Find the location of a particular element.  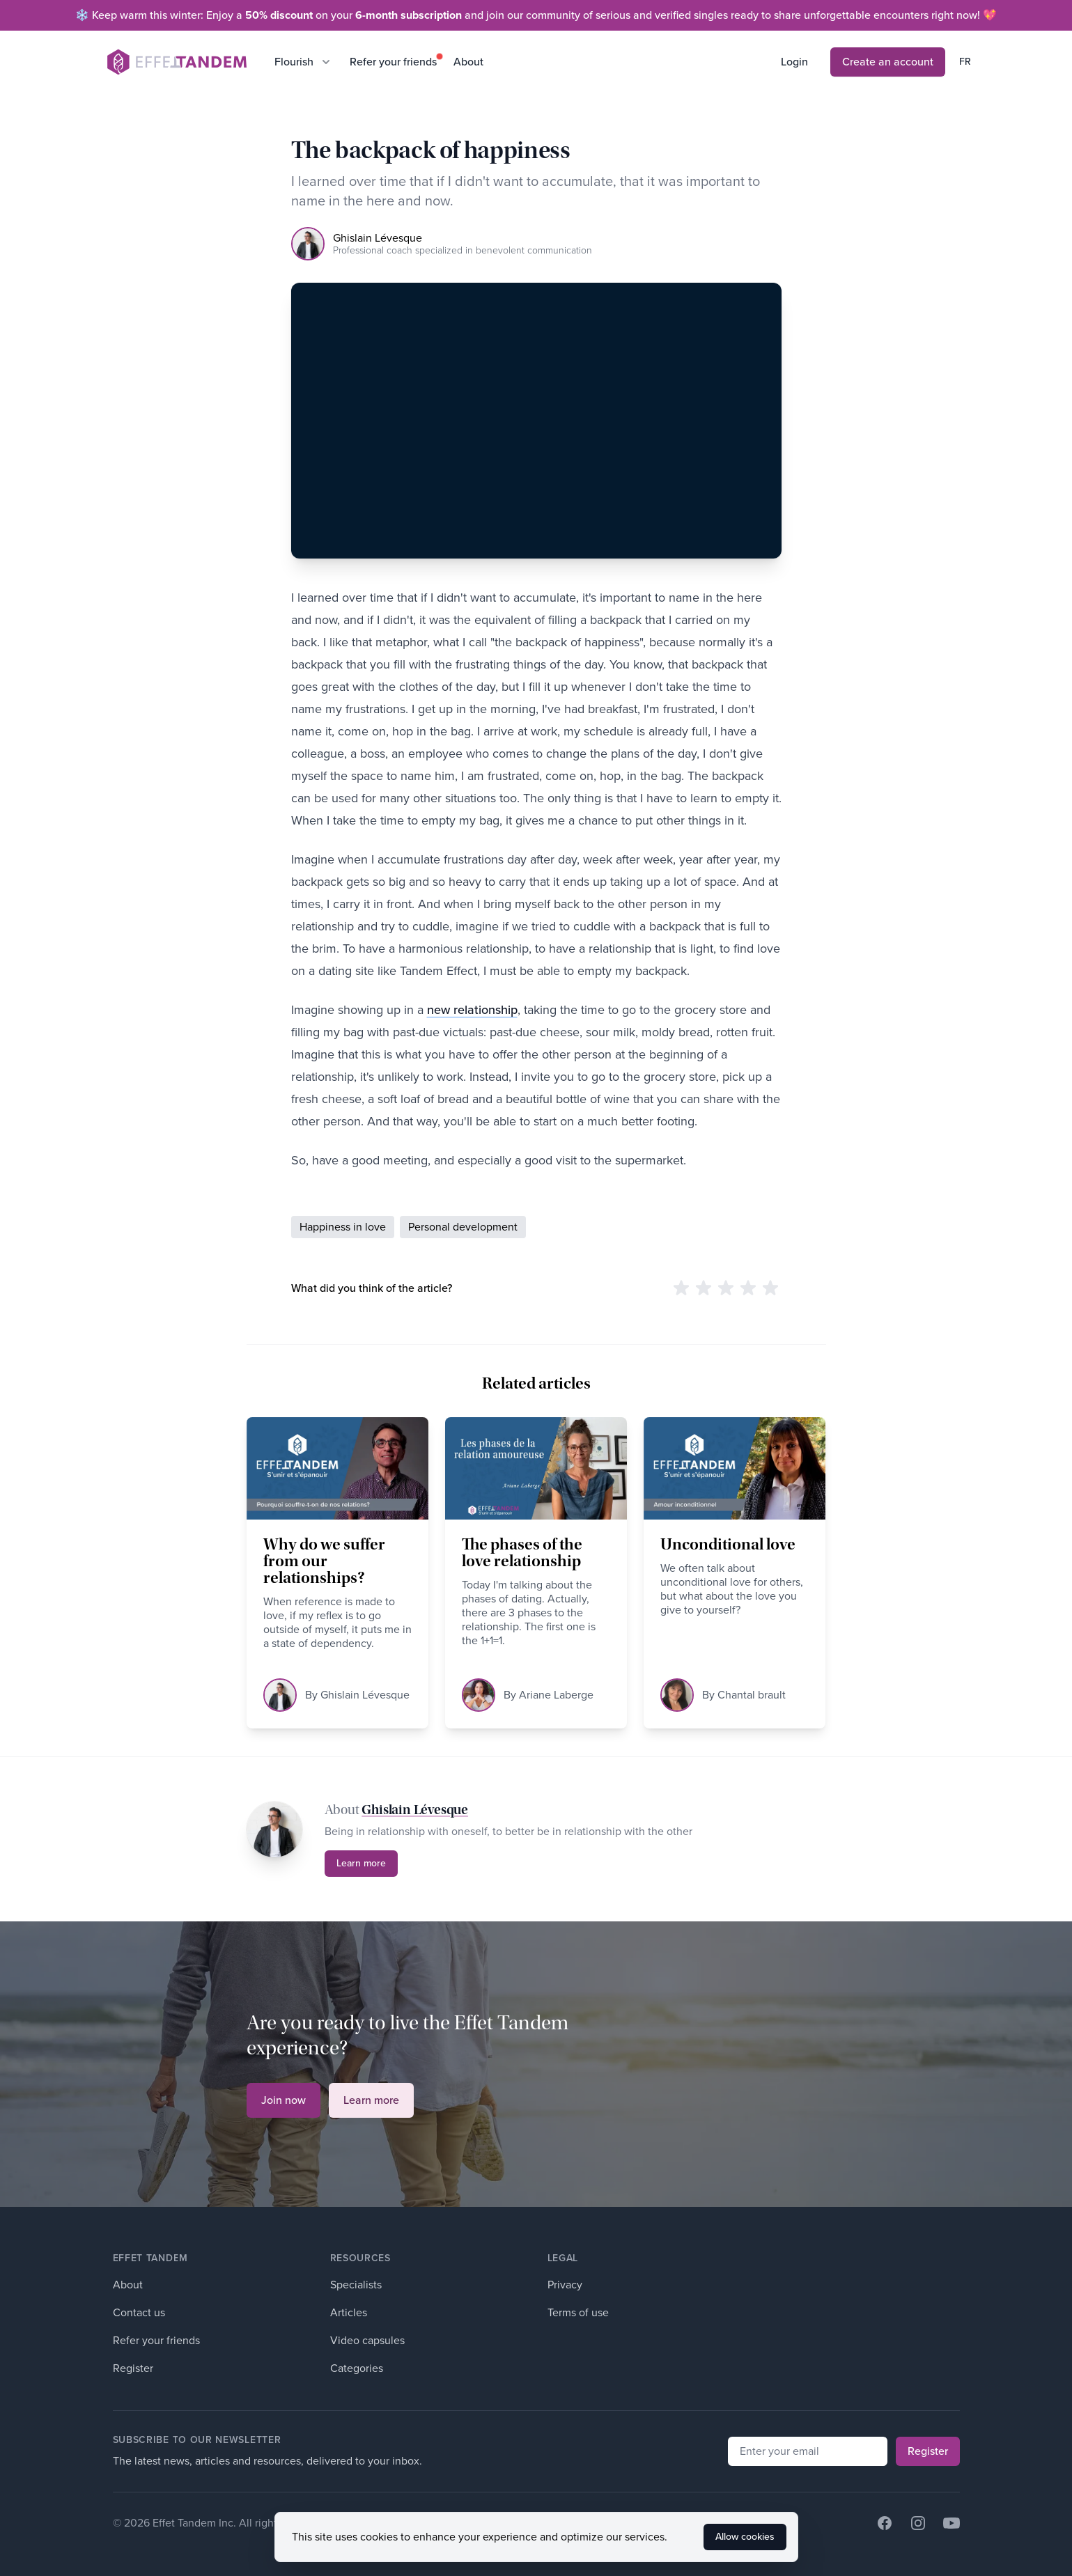

Login is located at coordinates (794, 62).